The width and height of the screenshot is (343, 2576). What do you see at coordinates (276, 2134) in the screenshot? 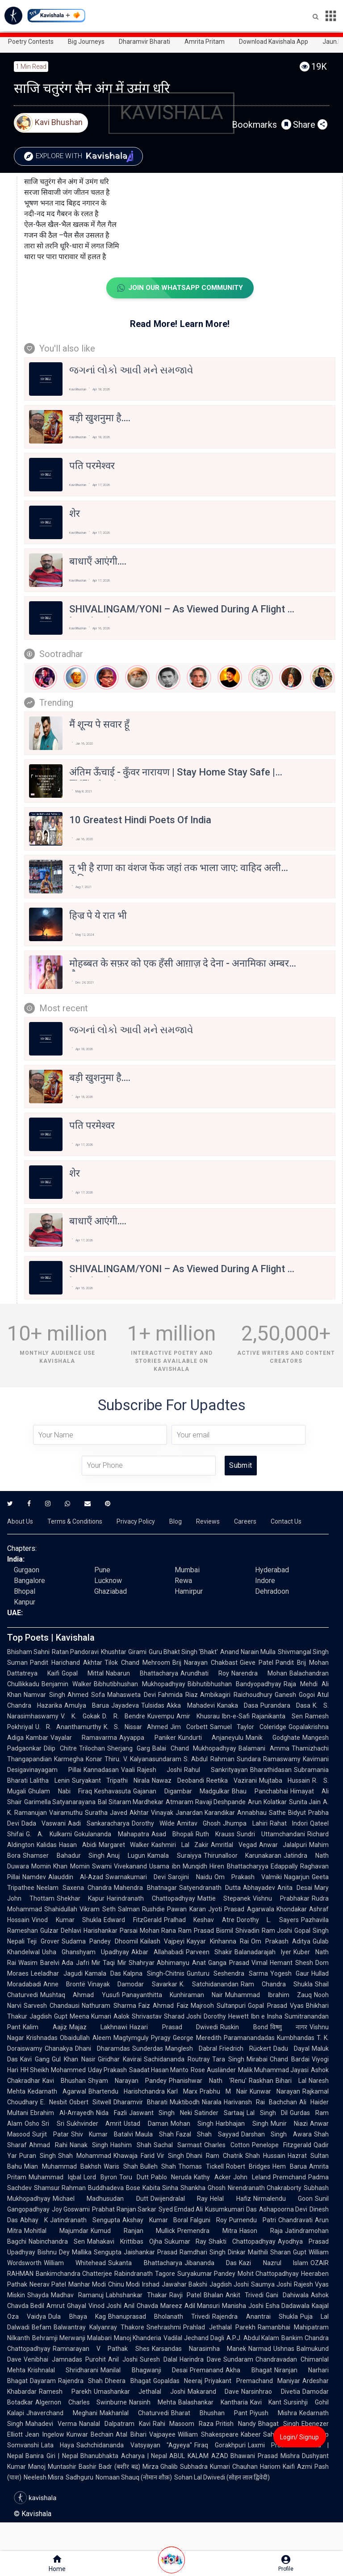
I see `Darshan Singh Awara` at bounding box center [276, 2134].